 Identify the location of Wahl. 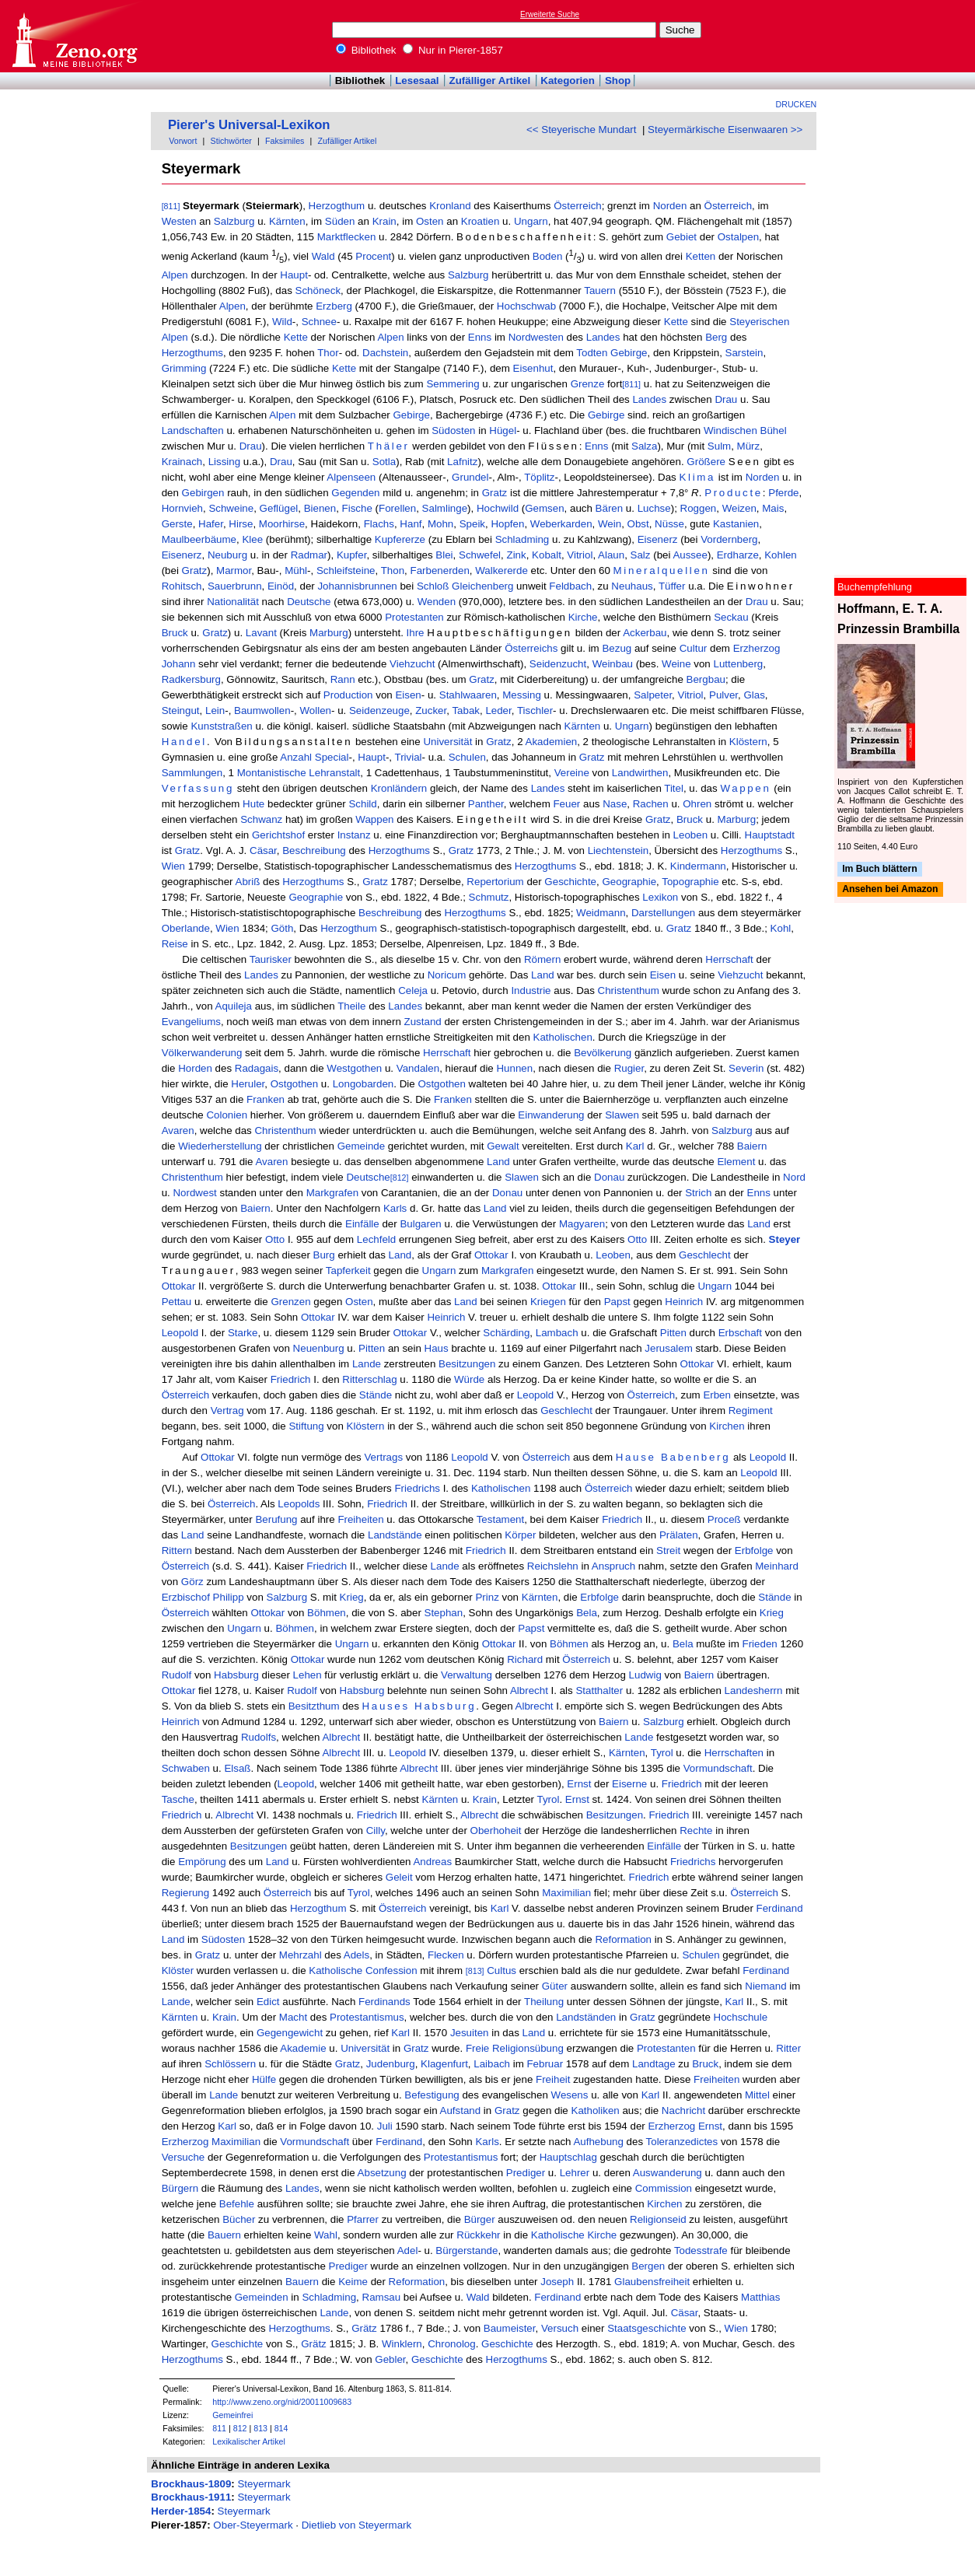
(325, 2235).